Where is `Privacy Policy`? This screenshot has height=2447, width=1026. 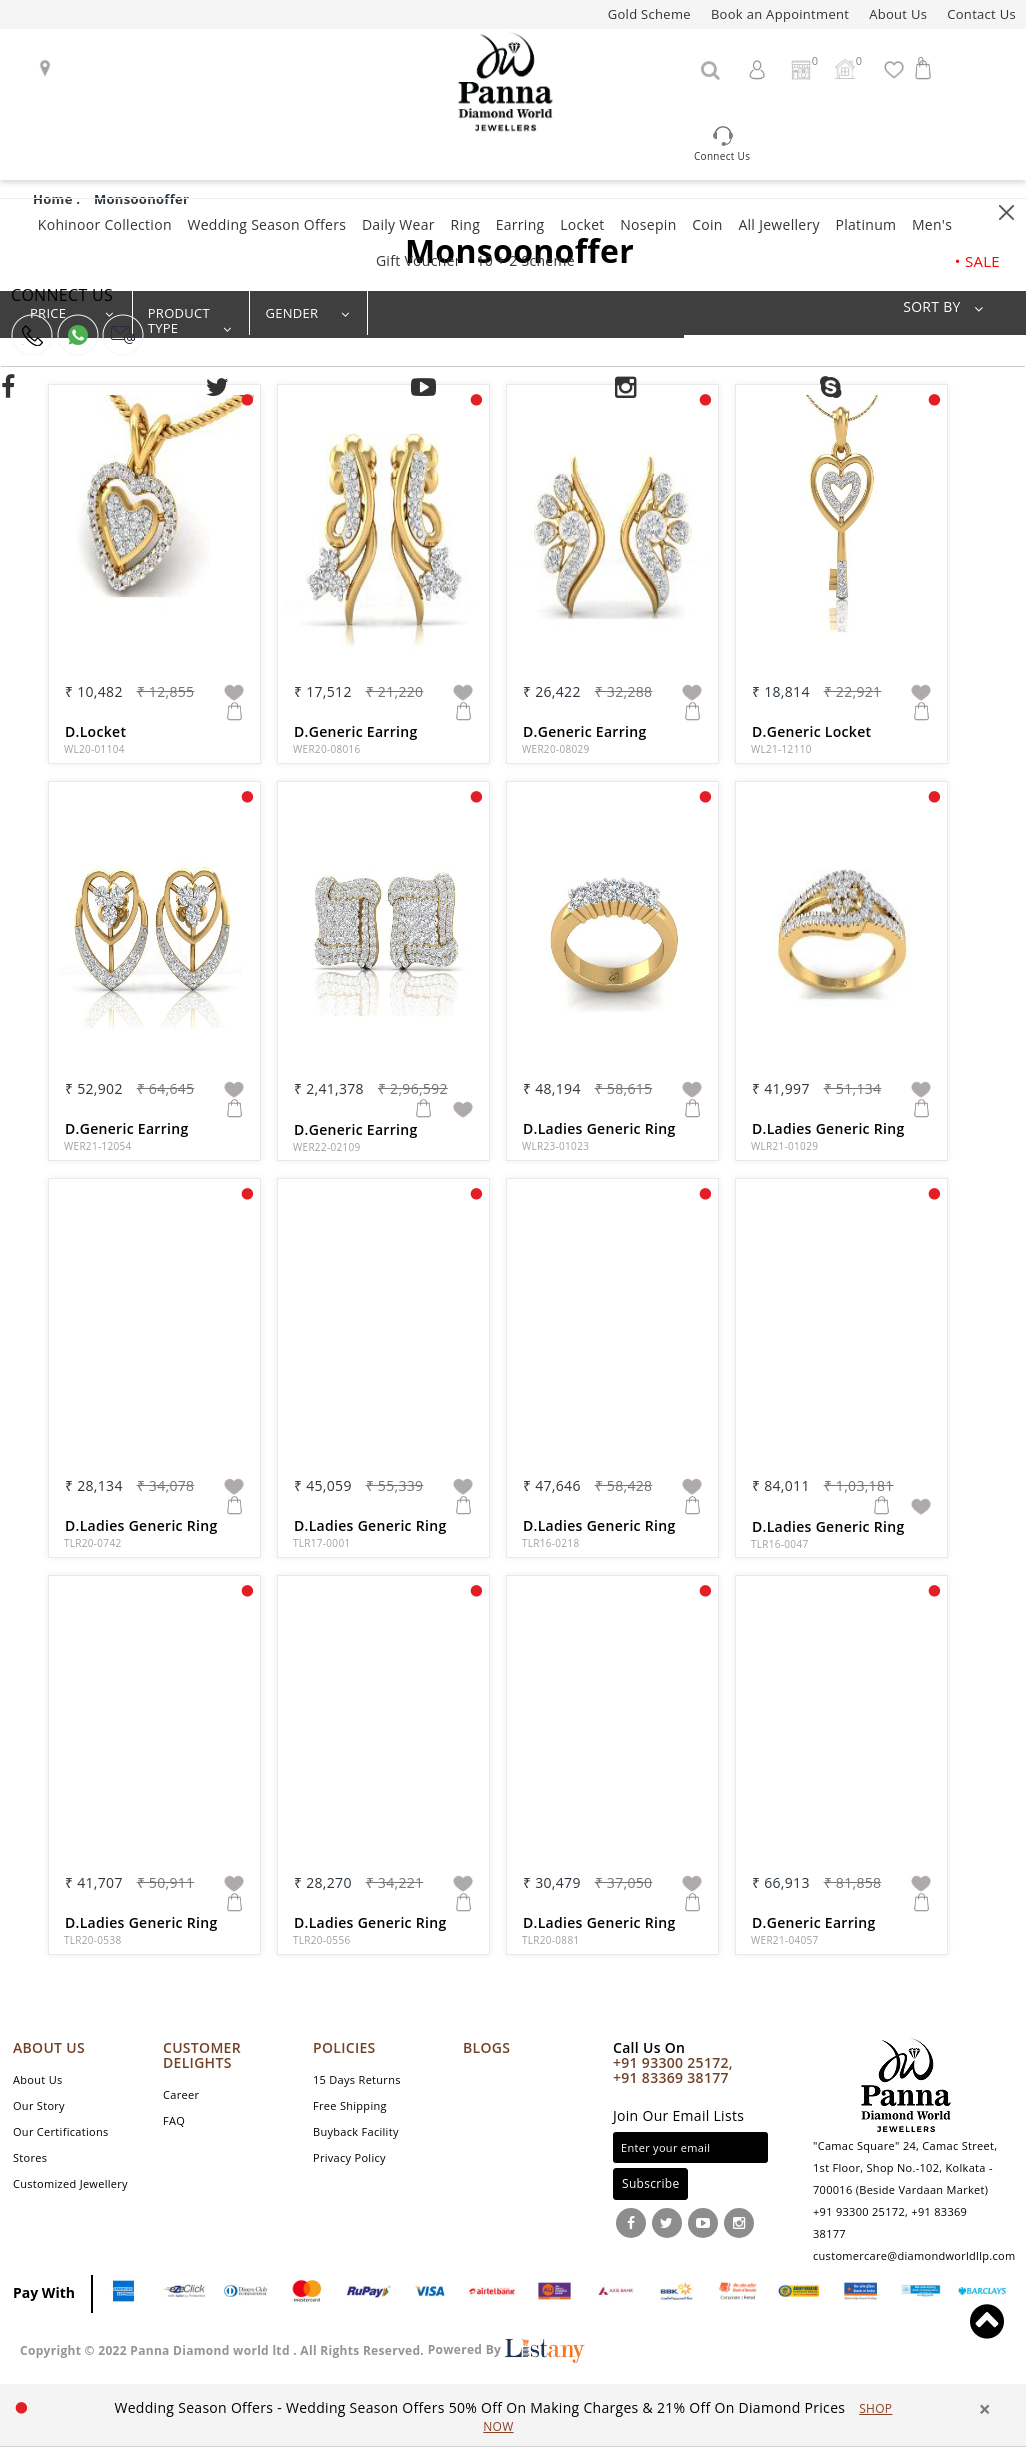 Privacy Policy is located at coordinates (349, 2157).